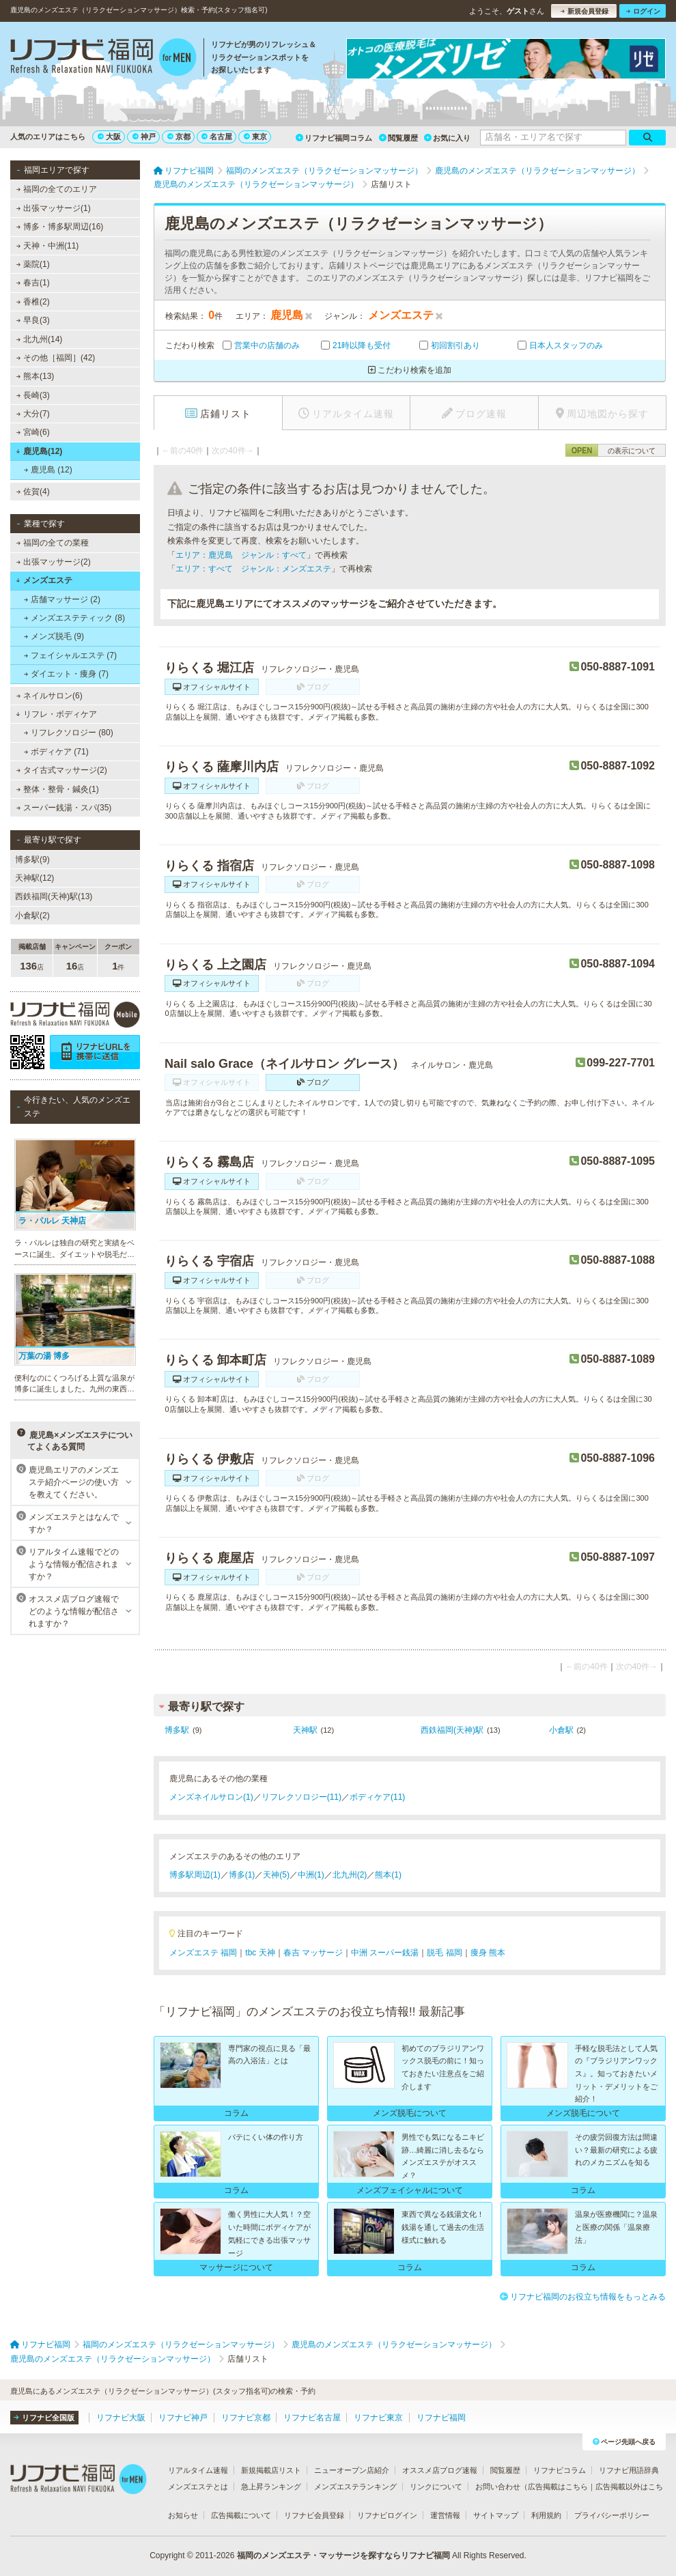 This screenshot has width=676, height=2576. I want to click on 博多・博多駅周辺(16), so click(60, 226).